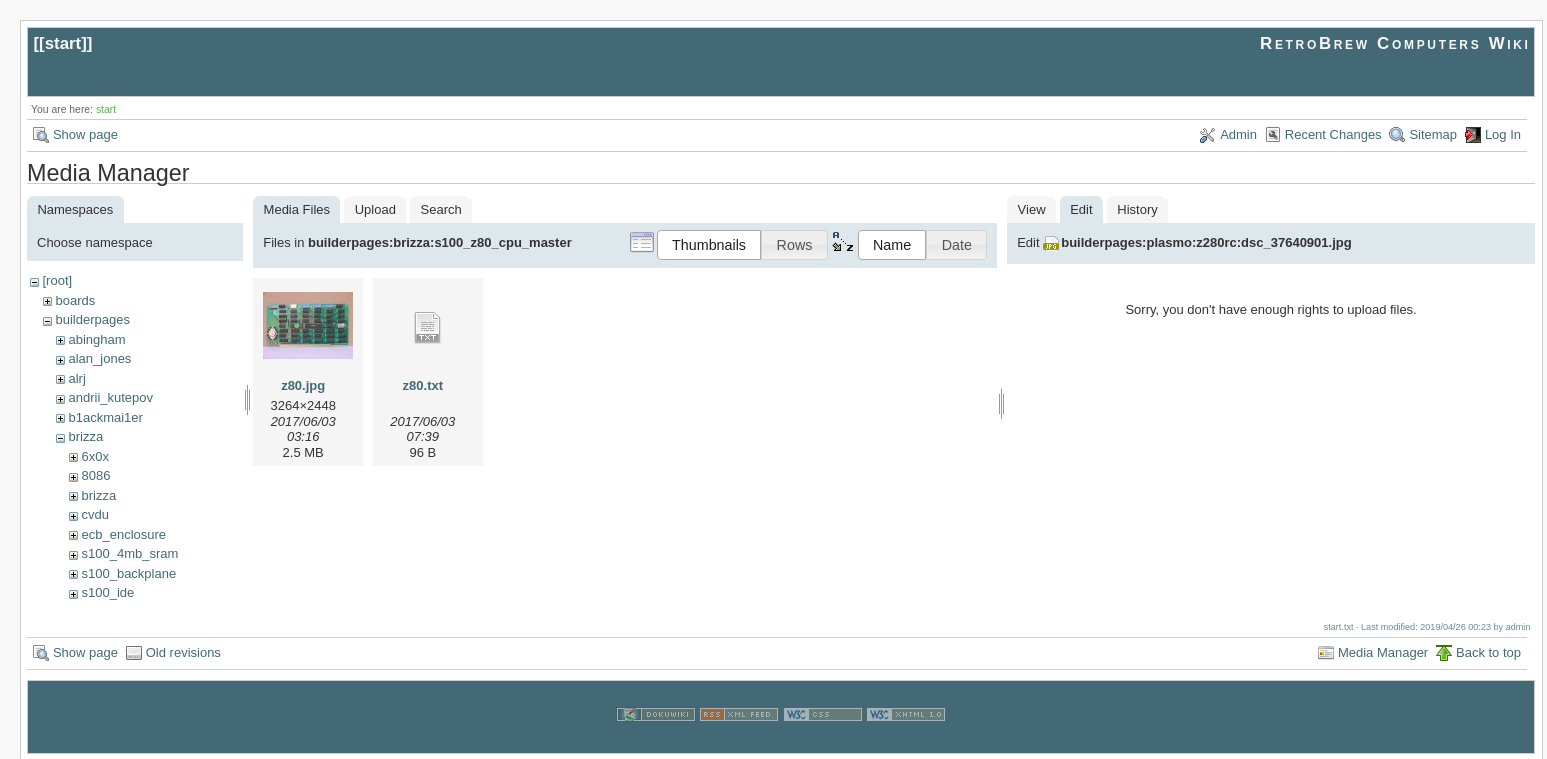 This screenshot has width=1547, height=759. What do you see at coordinates (1333, 134) in the screenshot?
I see `Recent Changes` at bounding box center [1333, 134].